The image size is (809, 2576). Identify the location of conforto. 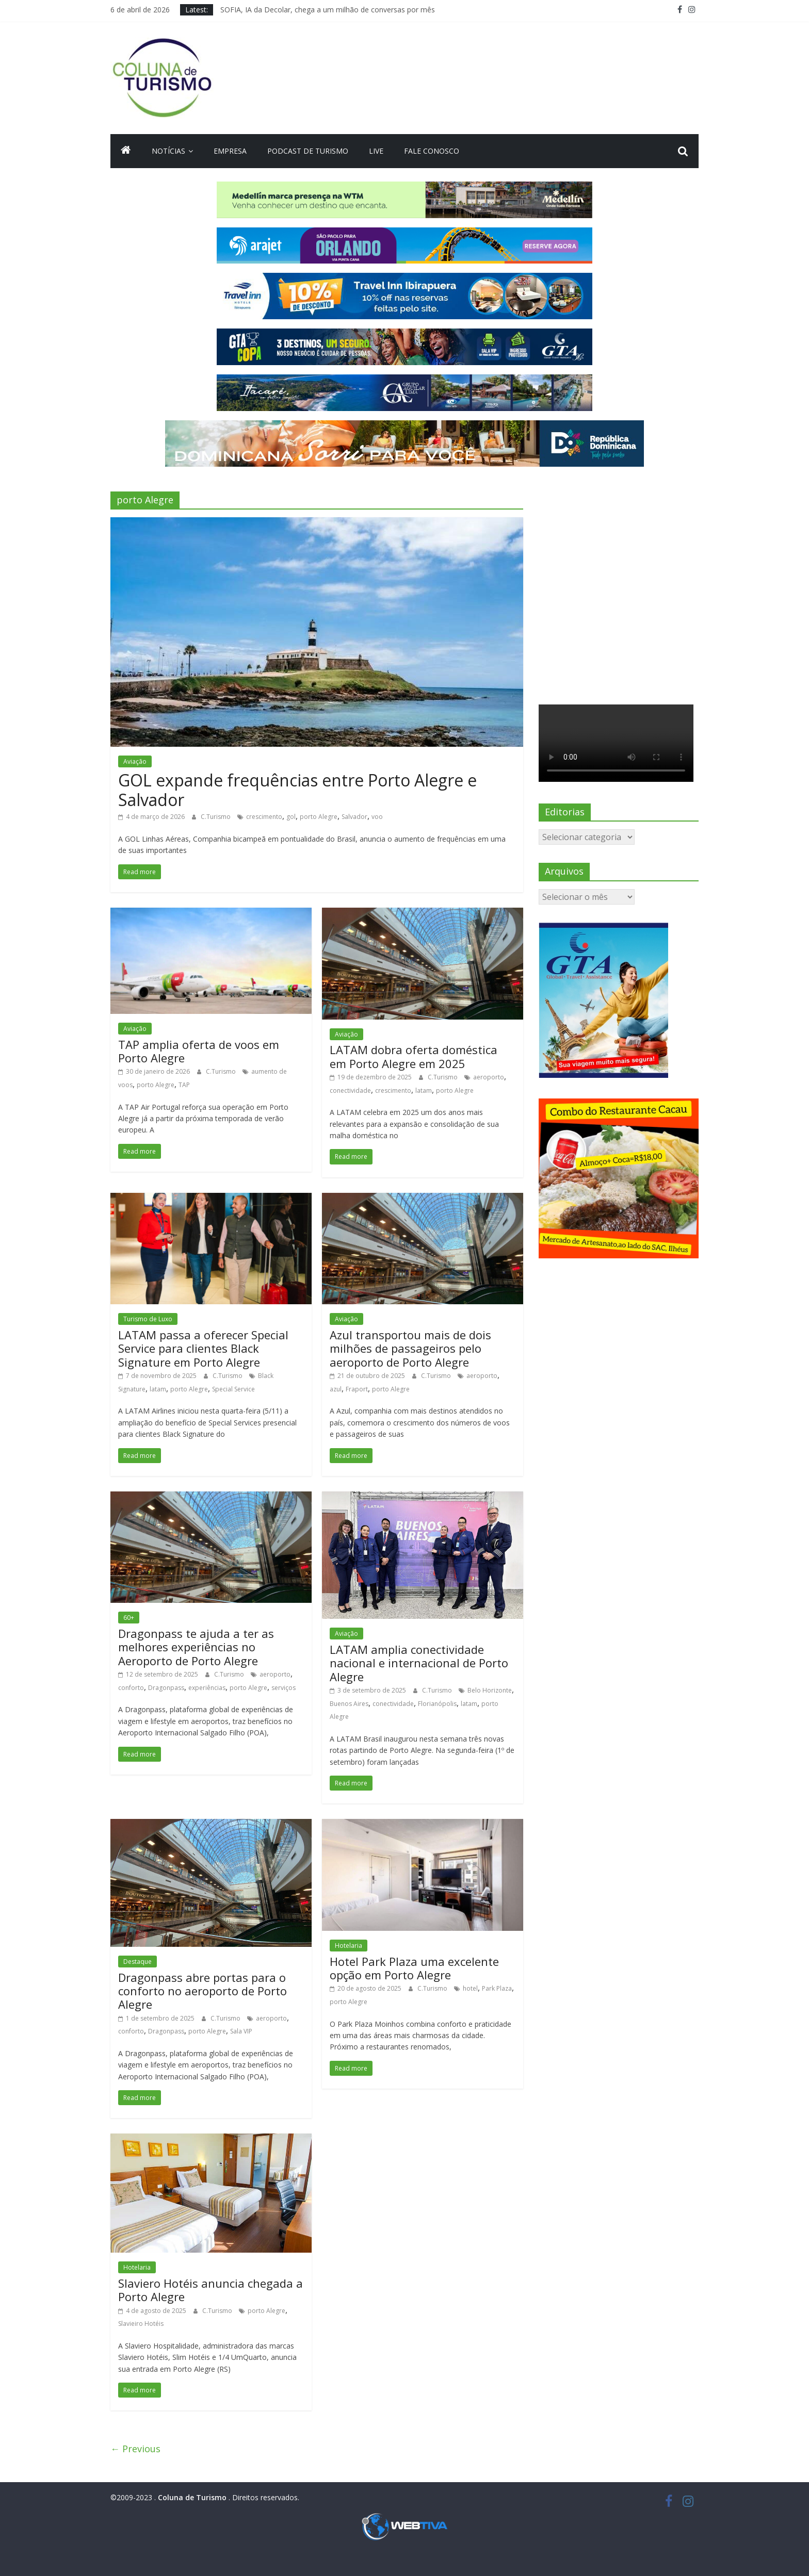
(131, 1687).